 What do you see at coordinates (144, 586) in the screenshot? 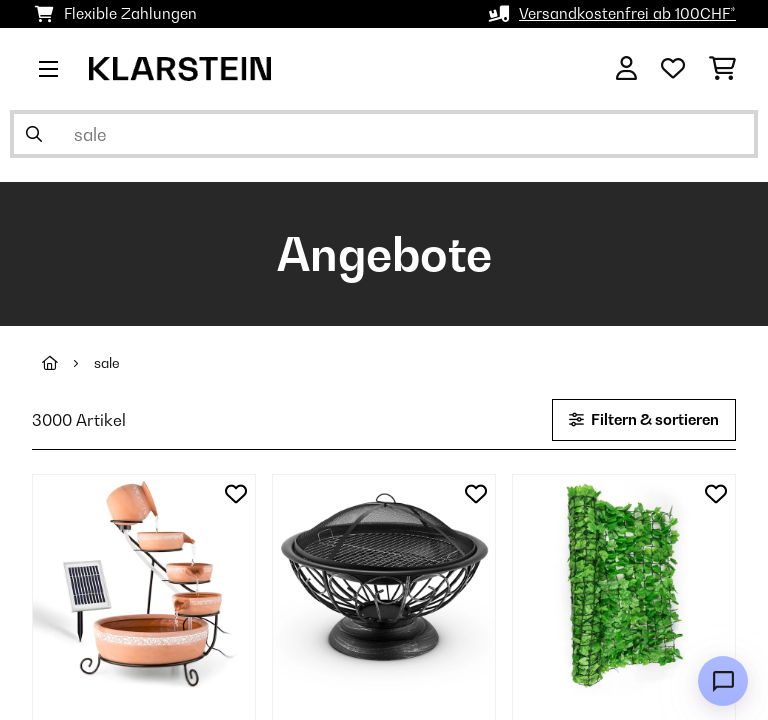
I see `[link]` at bounding box center [144, 586].